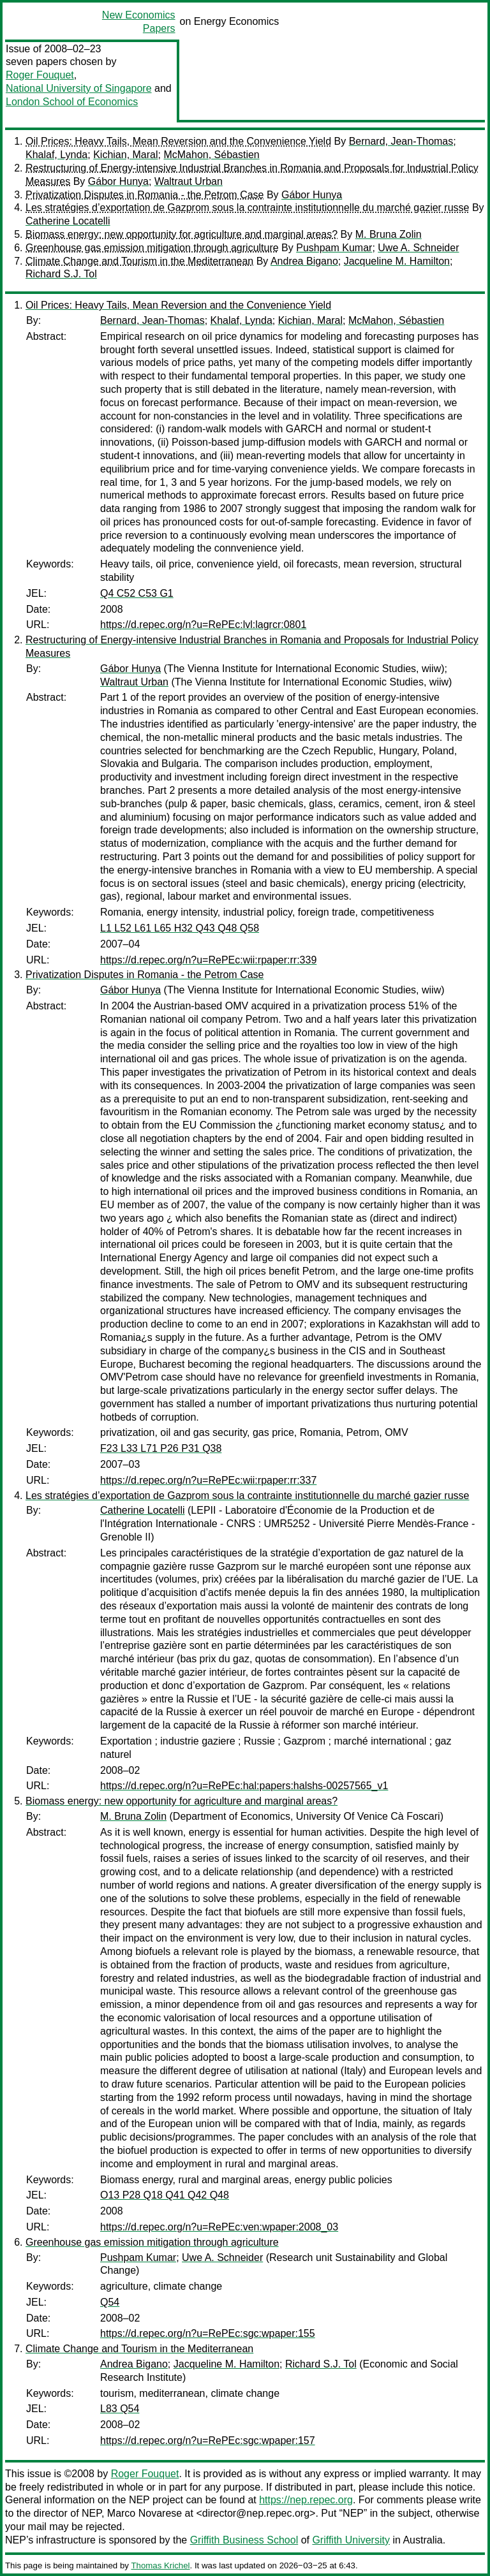 The image size is (490, 2576). I want to click on Oil Prices: Heavy Tails, Mean Reversion and the Convenience Yield, so click(178, 141).